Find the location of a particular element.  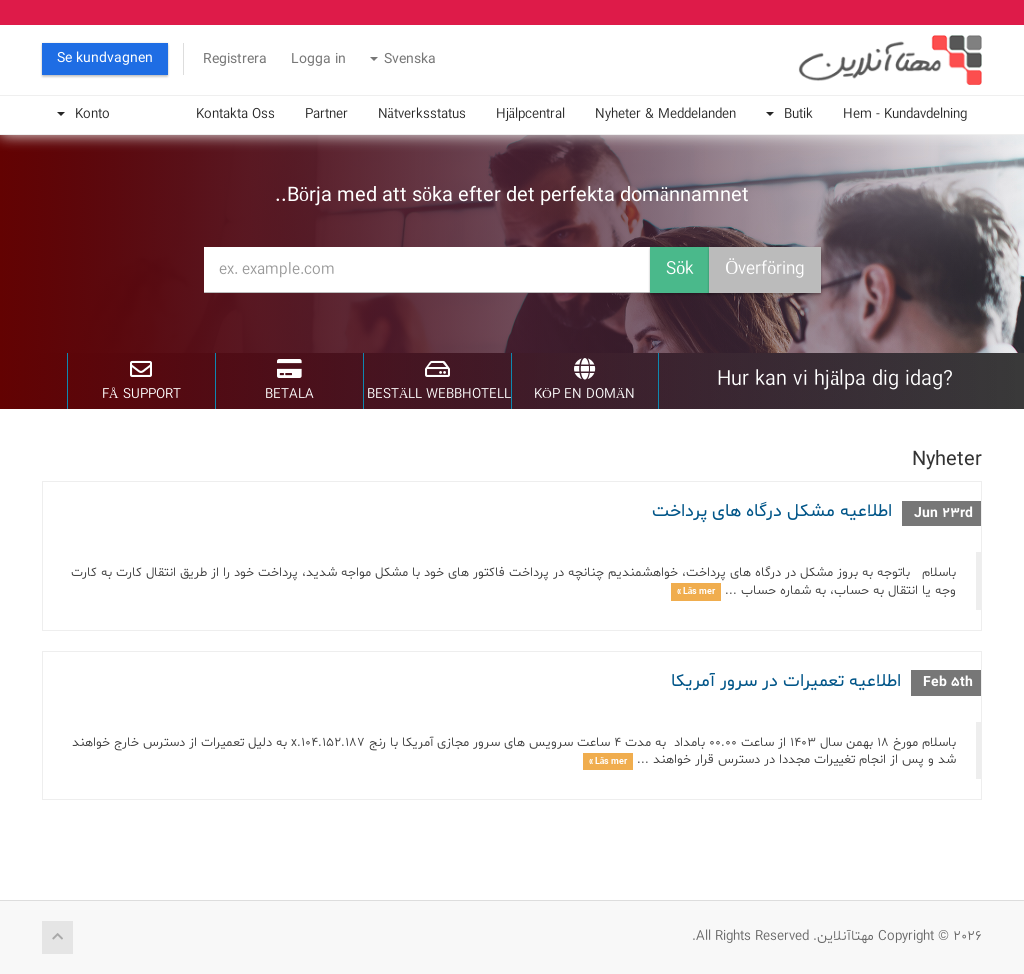

Logga in is located at coordinates (318, 59).